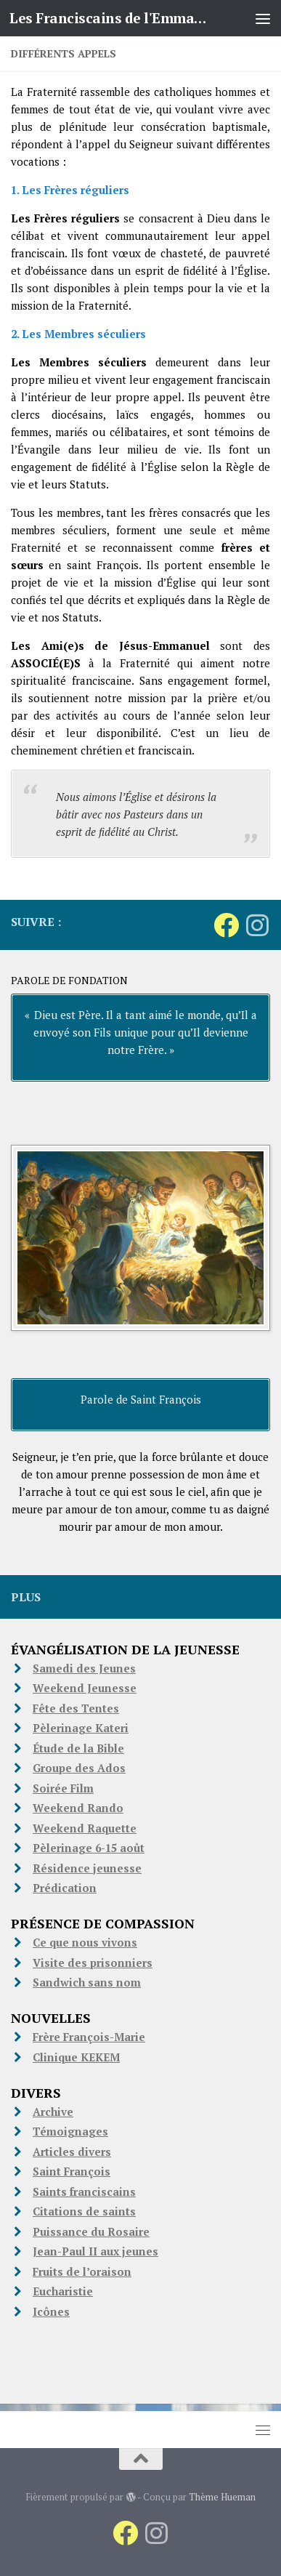  What do you see at coordinates (53, 2111) in the screenshot?
I see `Archive` at bounding box center [53, 2111].